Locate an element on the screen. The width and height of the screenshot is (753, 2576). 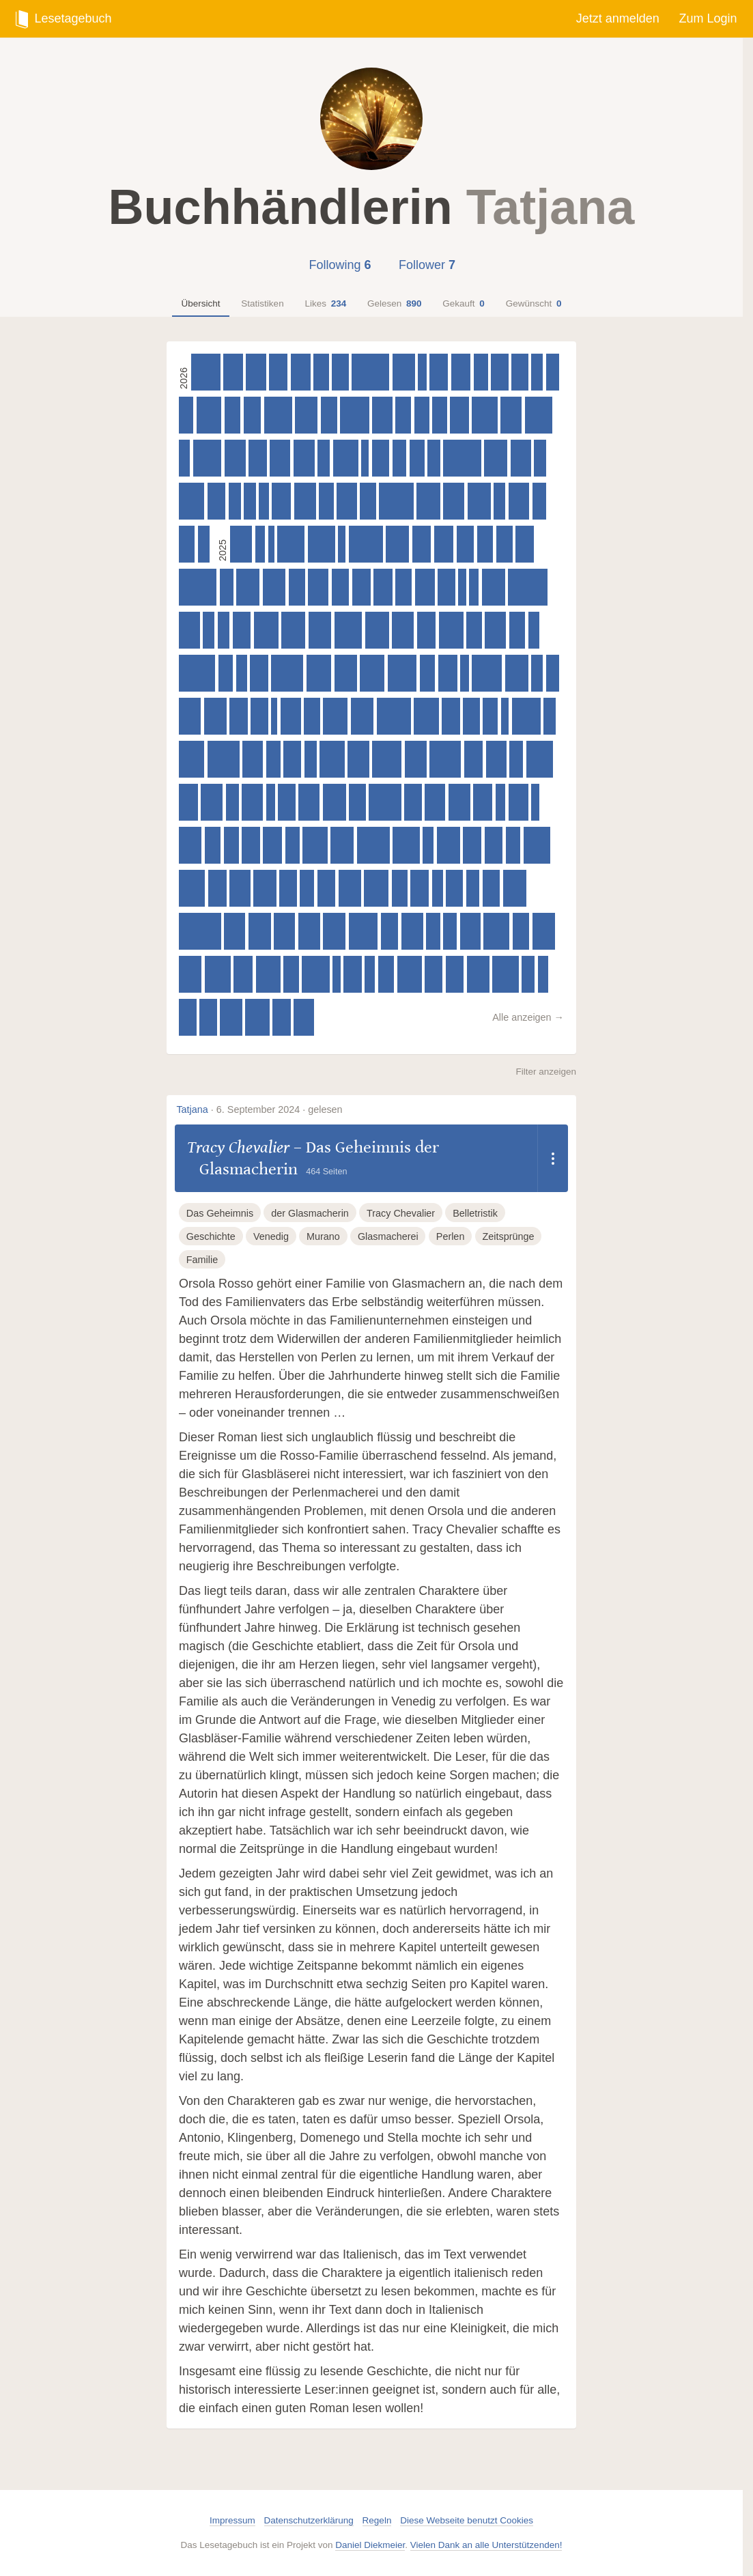
[Rebekka Endler – Das Patriarchat der Dinge: Warum die Welt Frauen nicht passt, 334 Seiten] is located at coordinates (231, 845).